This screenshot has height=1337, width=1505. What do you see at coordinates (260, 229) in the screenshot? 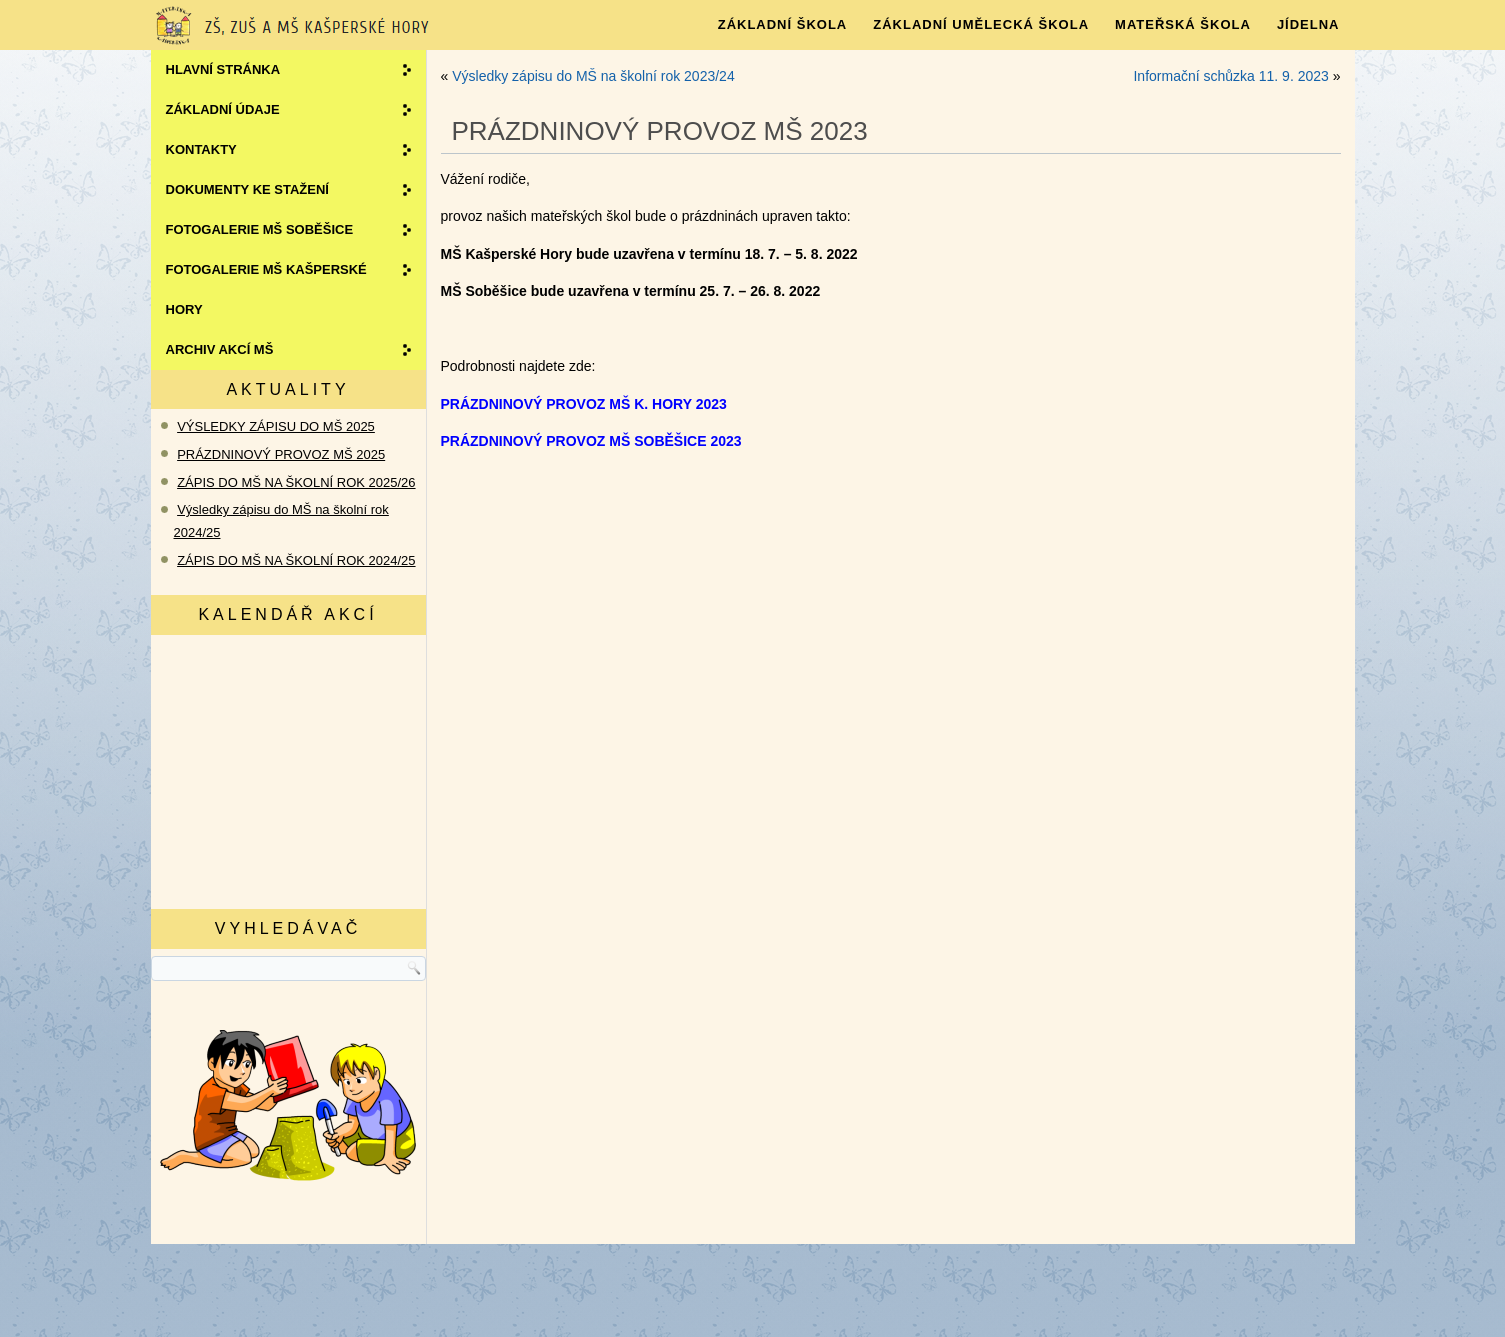
I see `Fotogalerie MŠ SOBĚŠICE` at bounding box center [260, 229].